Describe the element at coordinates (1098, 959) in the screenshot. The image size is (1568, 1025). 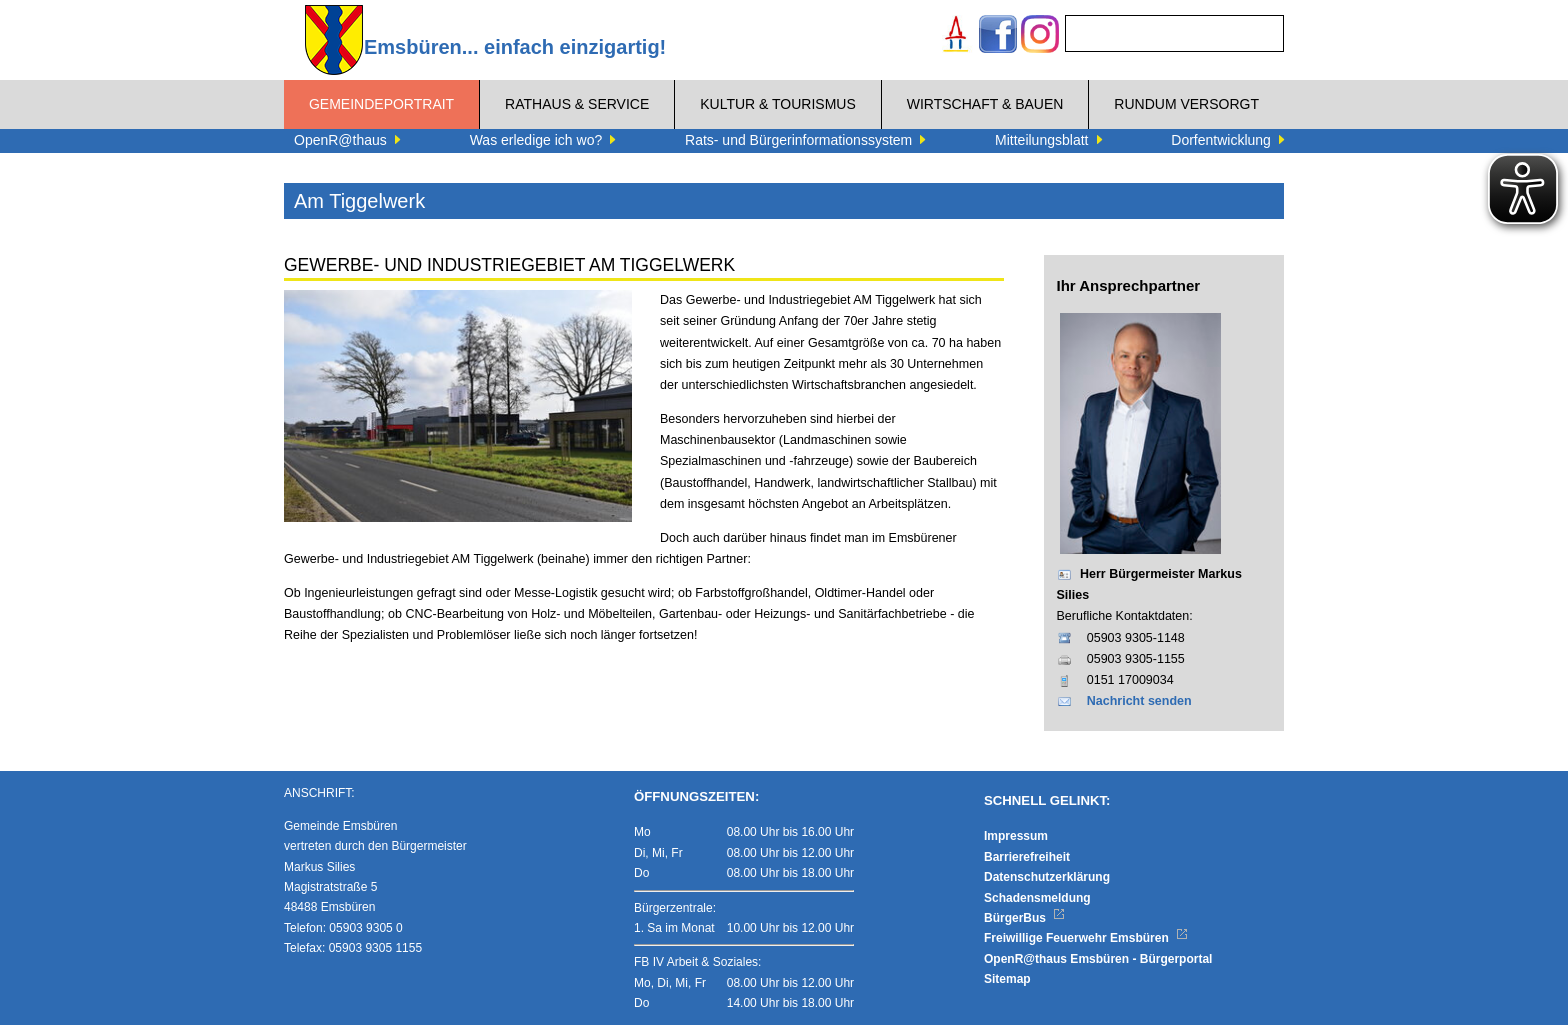
I see `OpenR@thaus Emsbüren - Bürgerportal` at that location.